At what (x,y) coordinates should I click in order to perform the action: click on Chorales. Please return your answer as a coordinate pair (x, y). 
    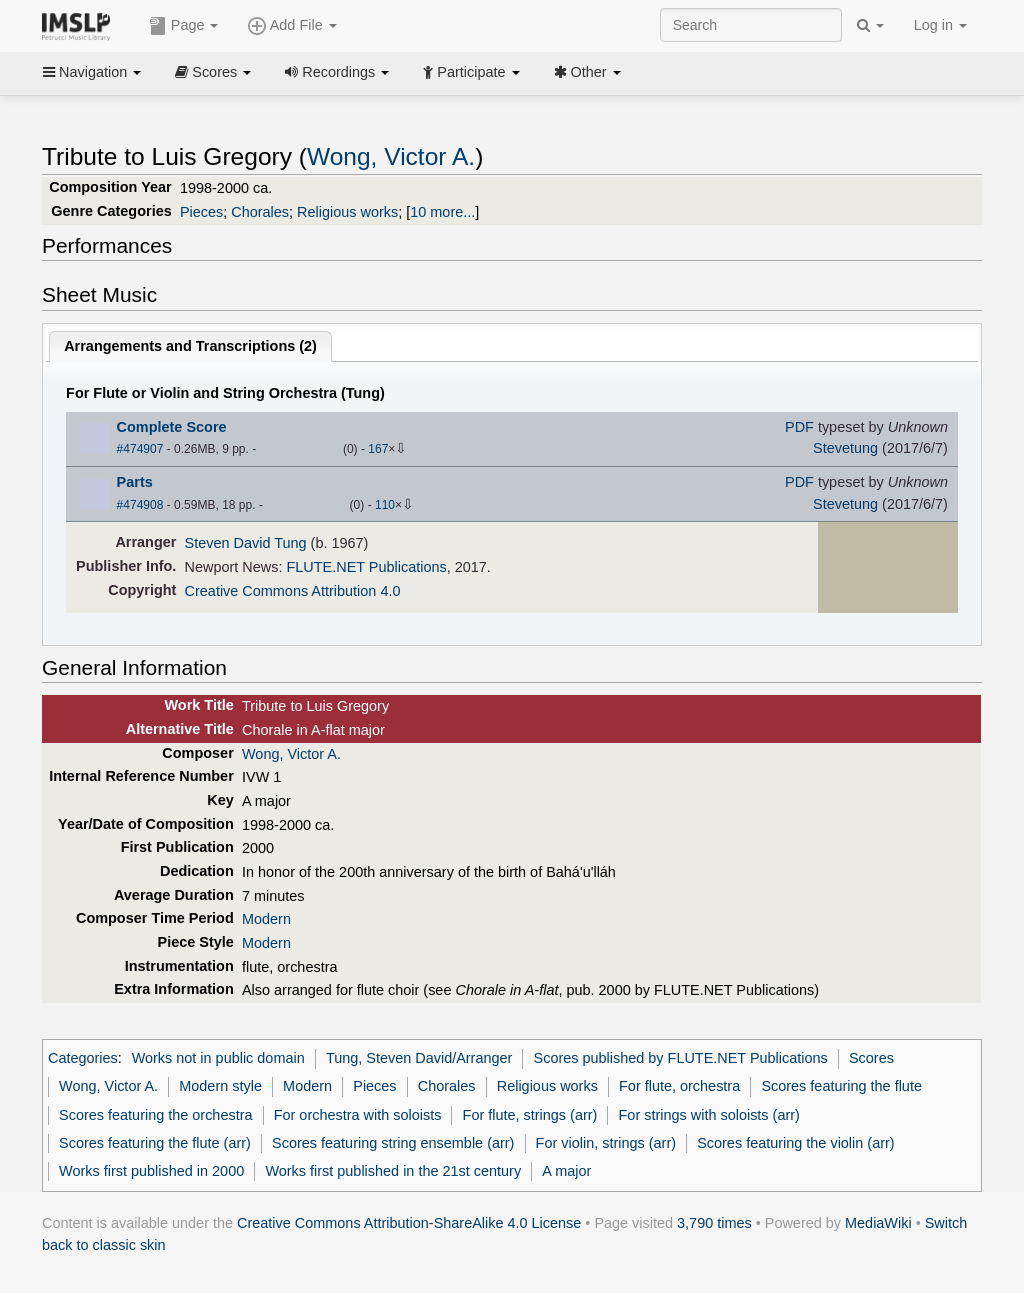
    Looking at the image, I should click on (260, 212).